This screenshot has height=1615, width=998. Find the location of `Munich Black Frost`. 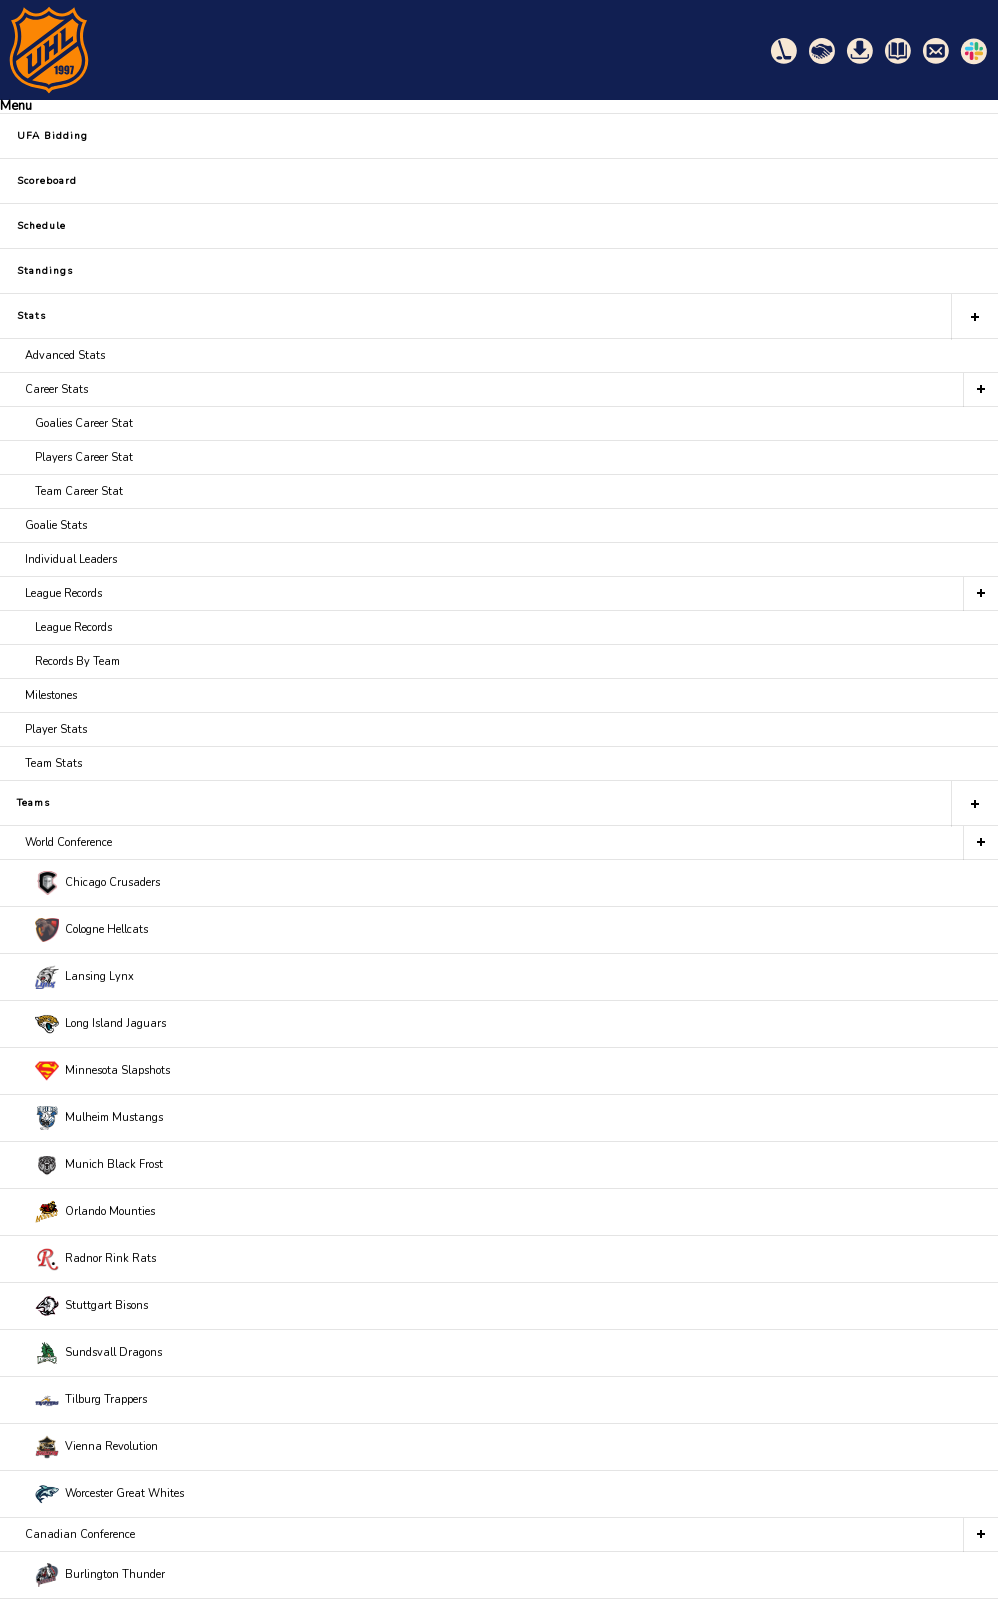

Munich Black Frost is located at coordinates (99, 1165).